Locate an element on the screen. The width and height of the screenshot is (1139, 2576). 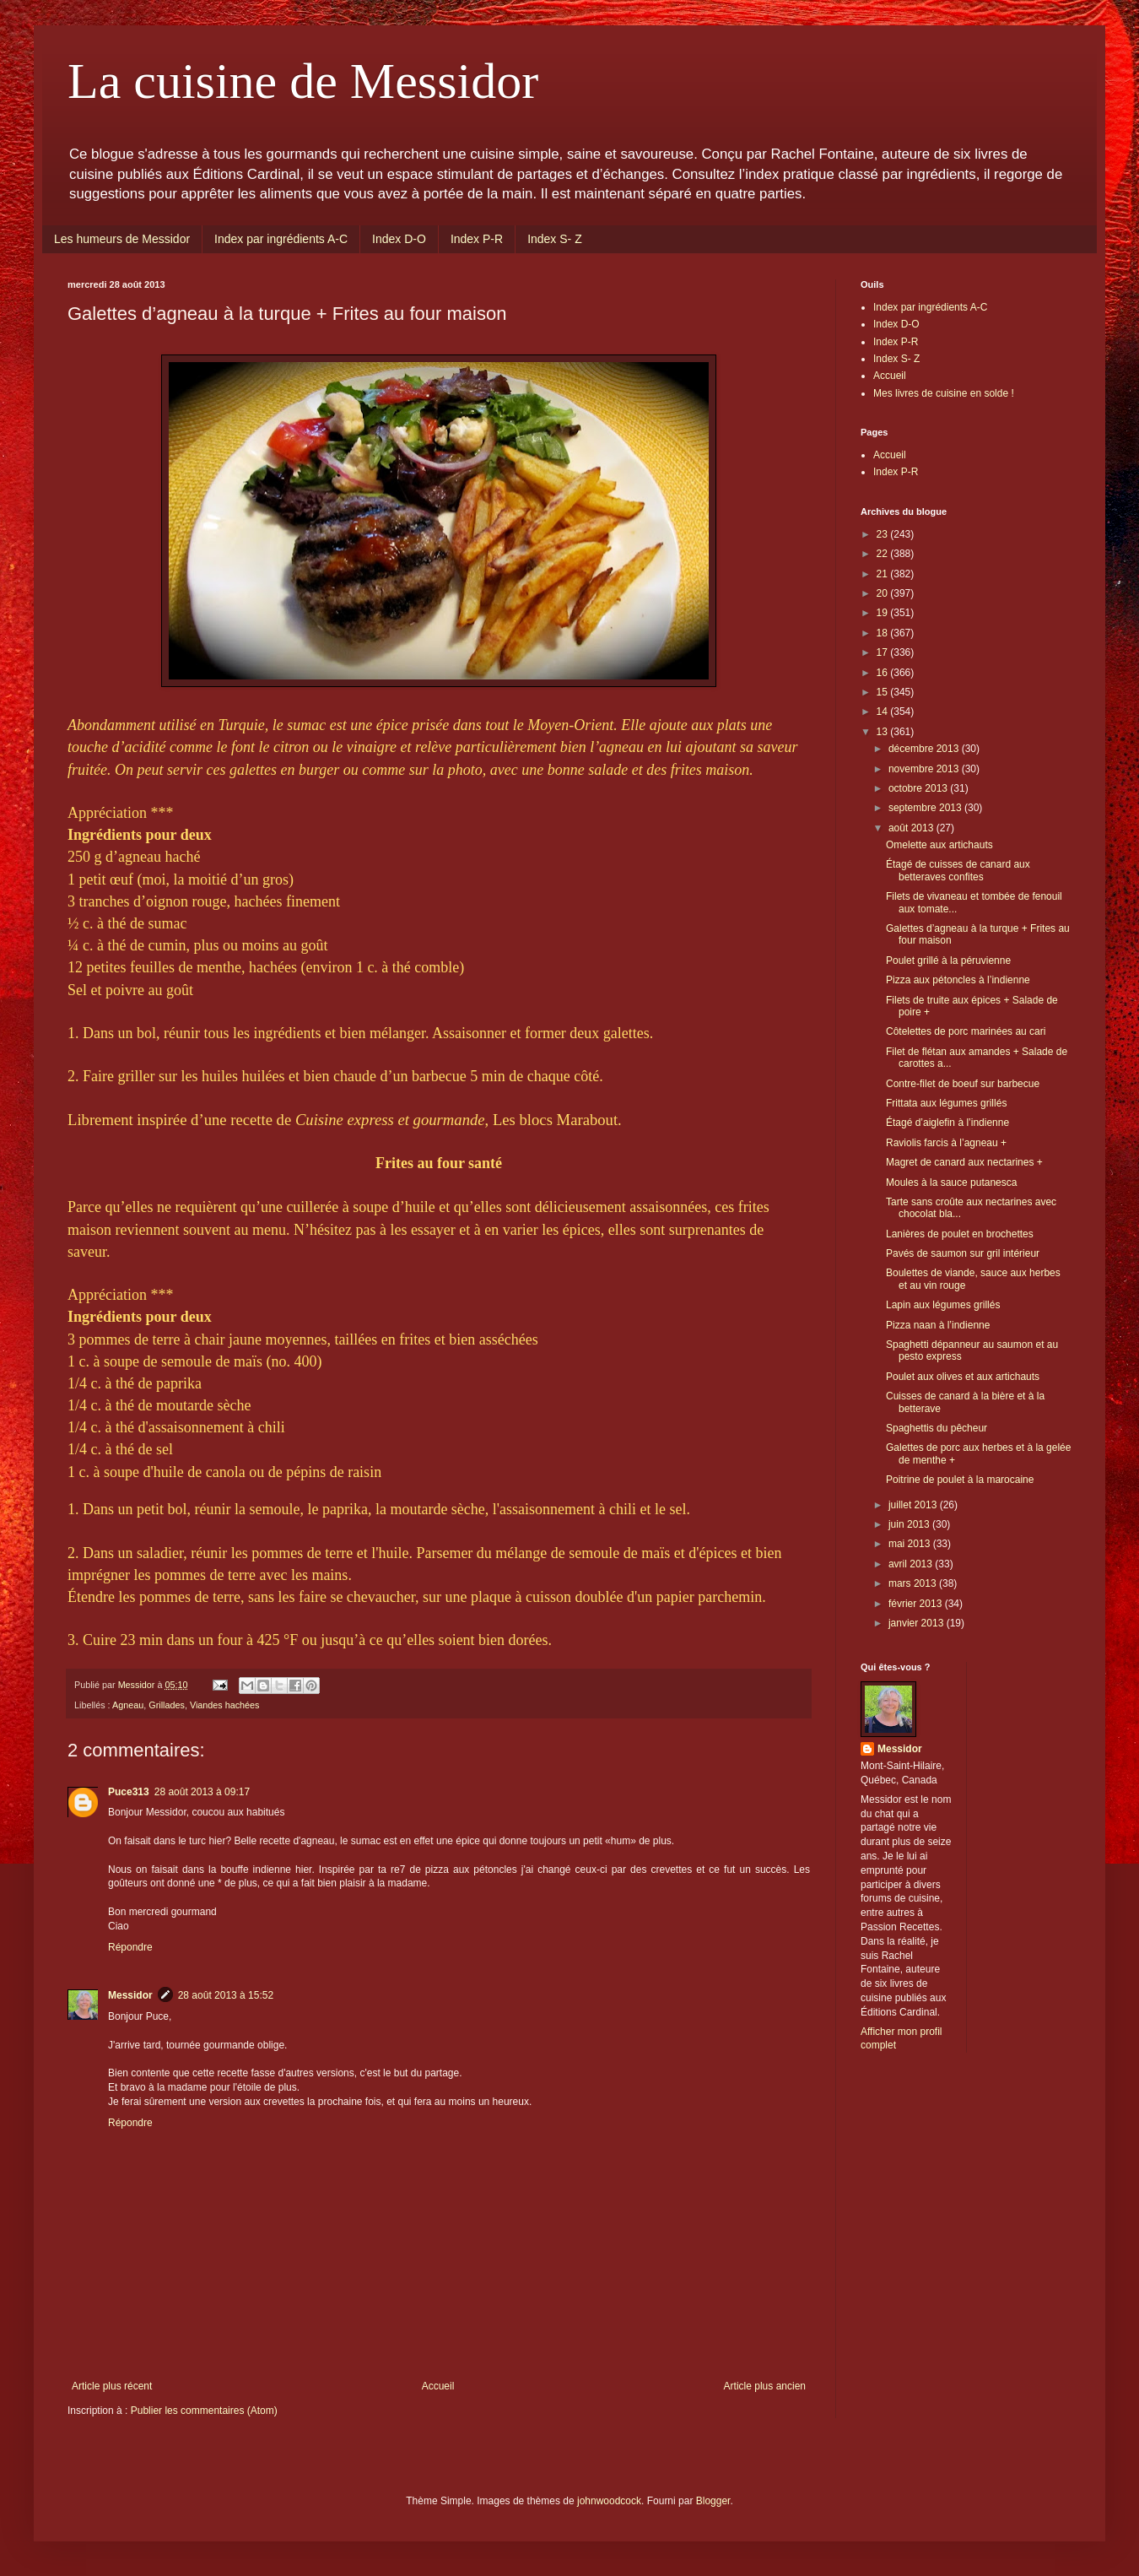
Publier les commentaires (Atom) is located at coordinates (204, 2410).